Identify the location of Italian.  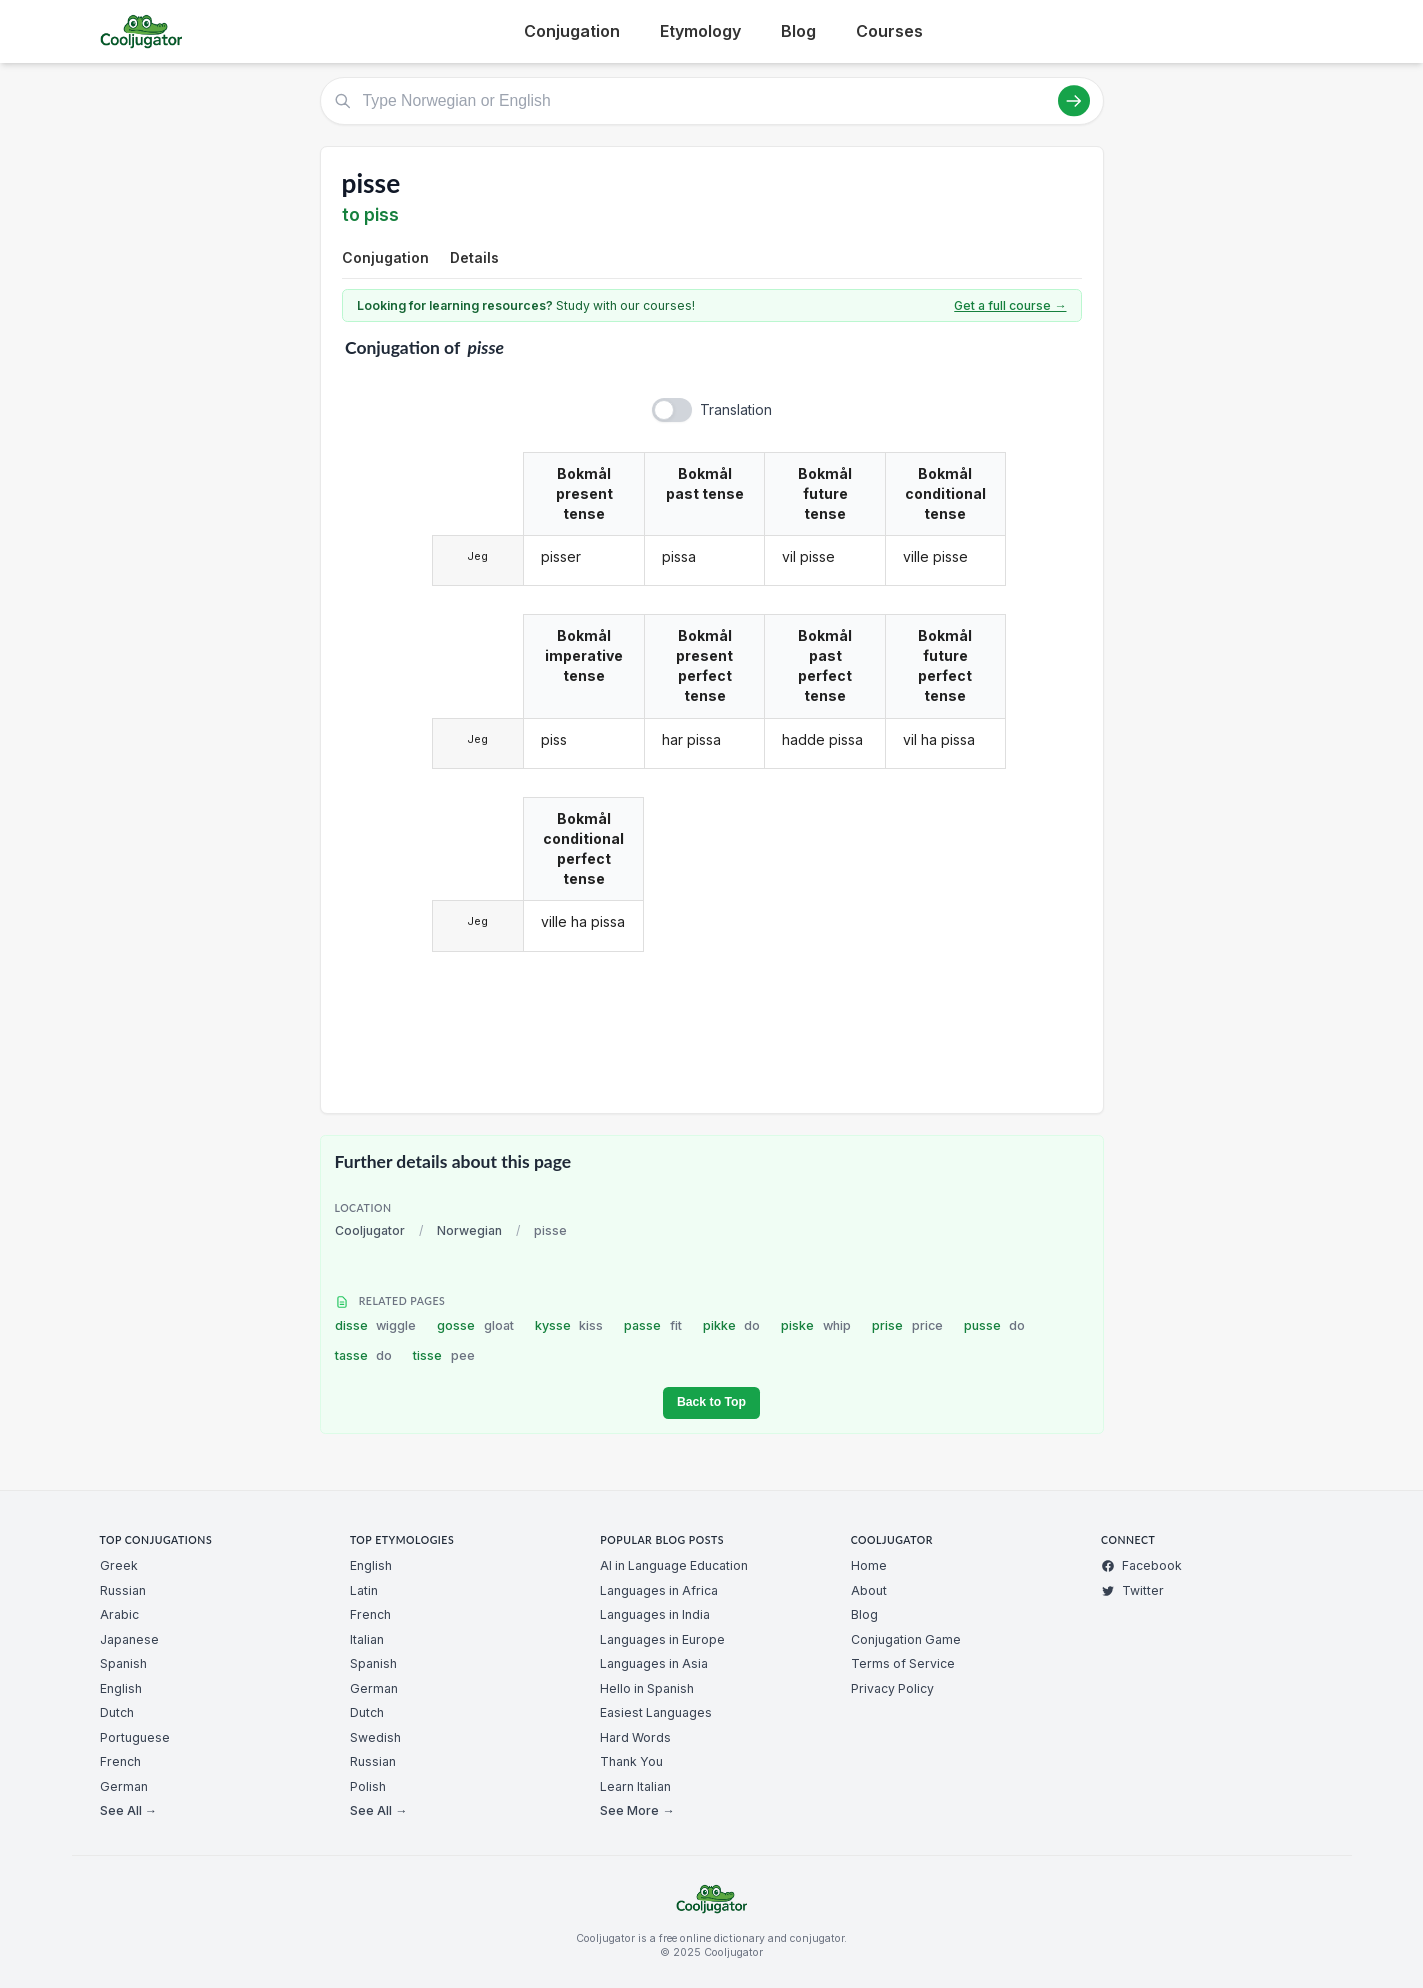
(367, 1639).